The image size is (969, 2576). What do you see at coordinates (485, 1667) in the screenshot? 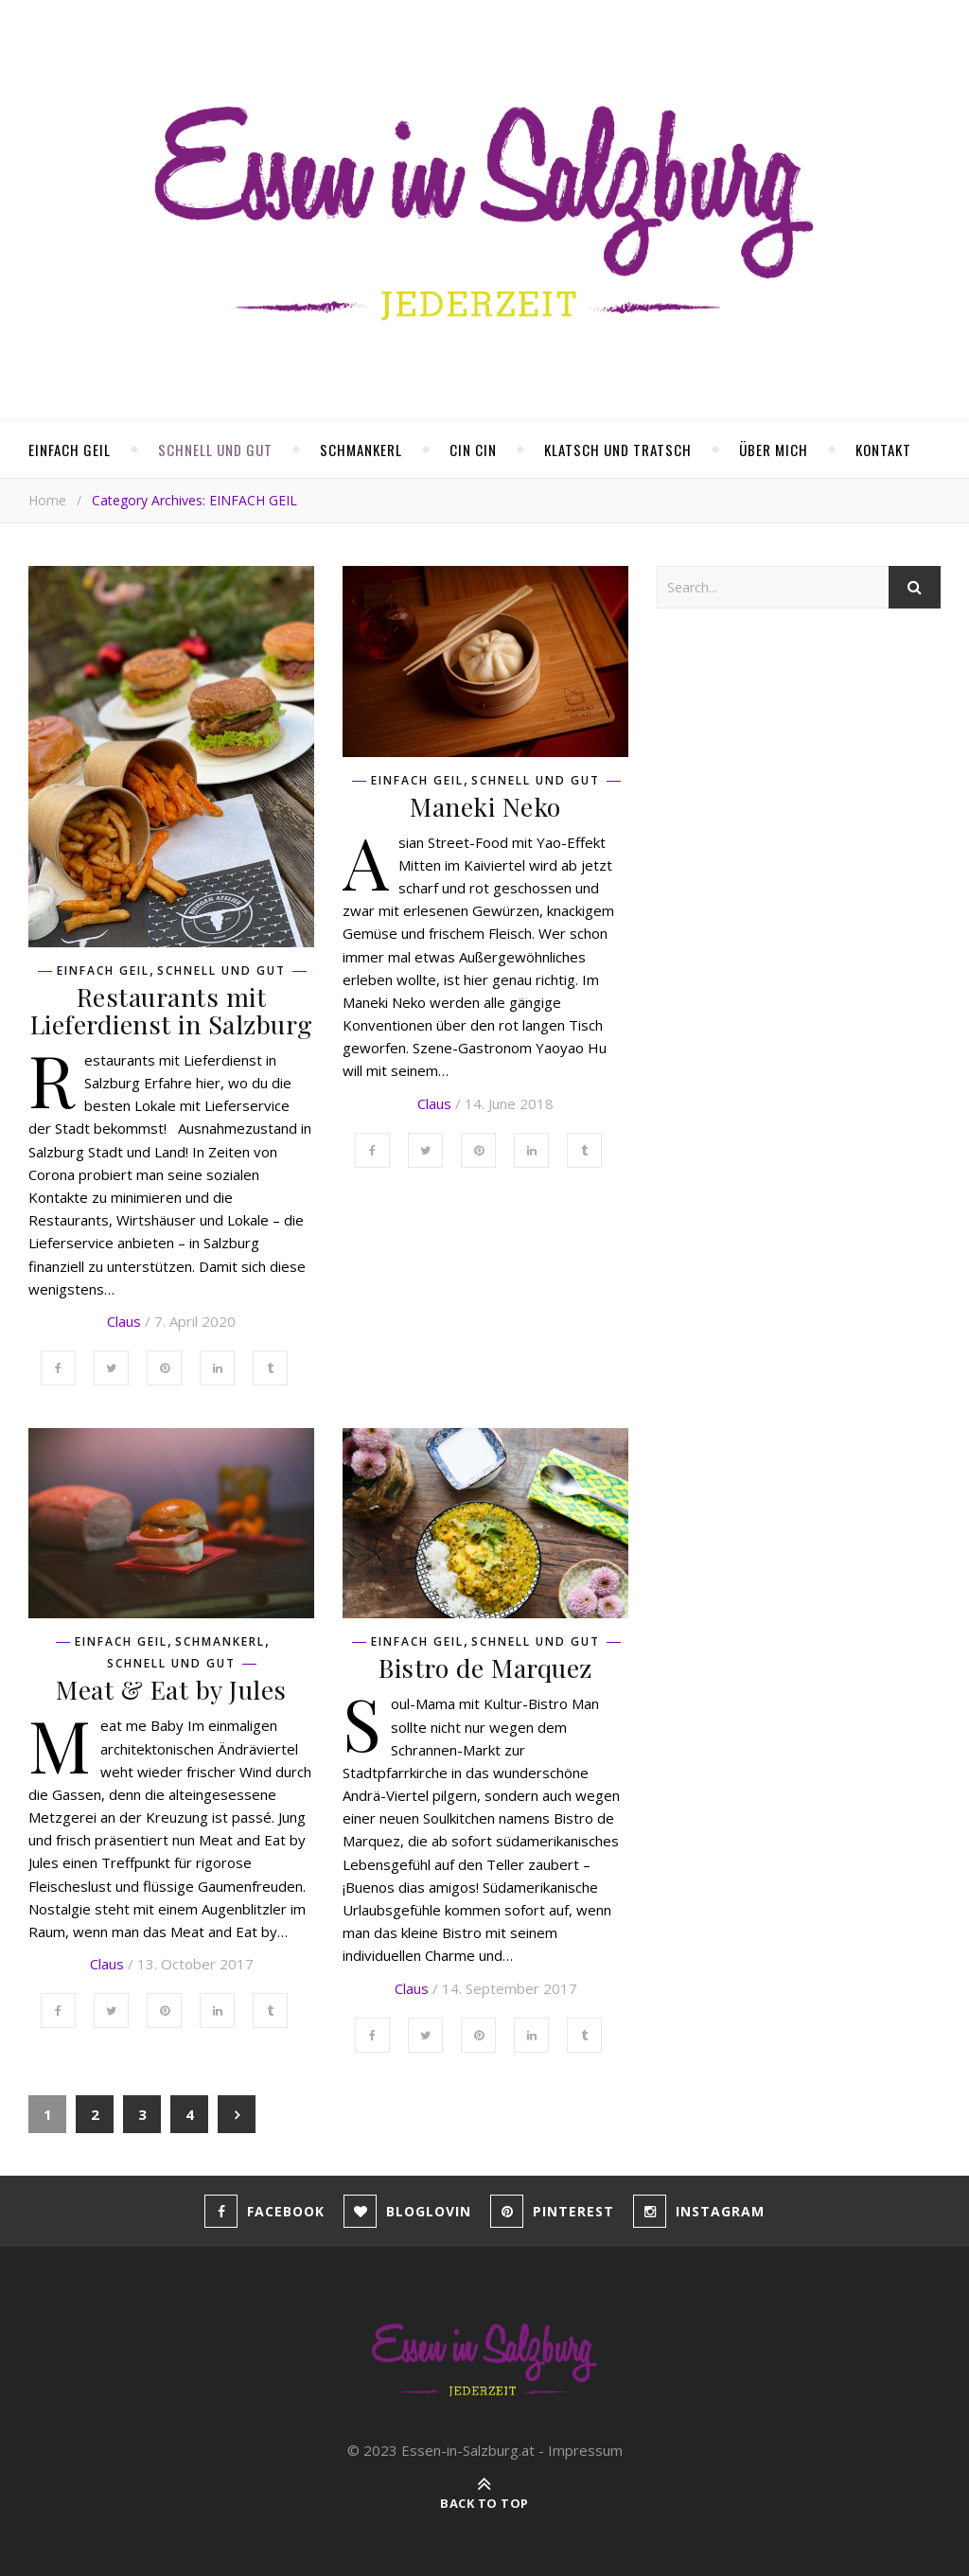
I see `Bistro de Marquez` at bounding box center [485, 1667].